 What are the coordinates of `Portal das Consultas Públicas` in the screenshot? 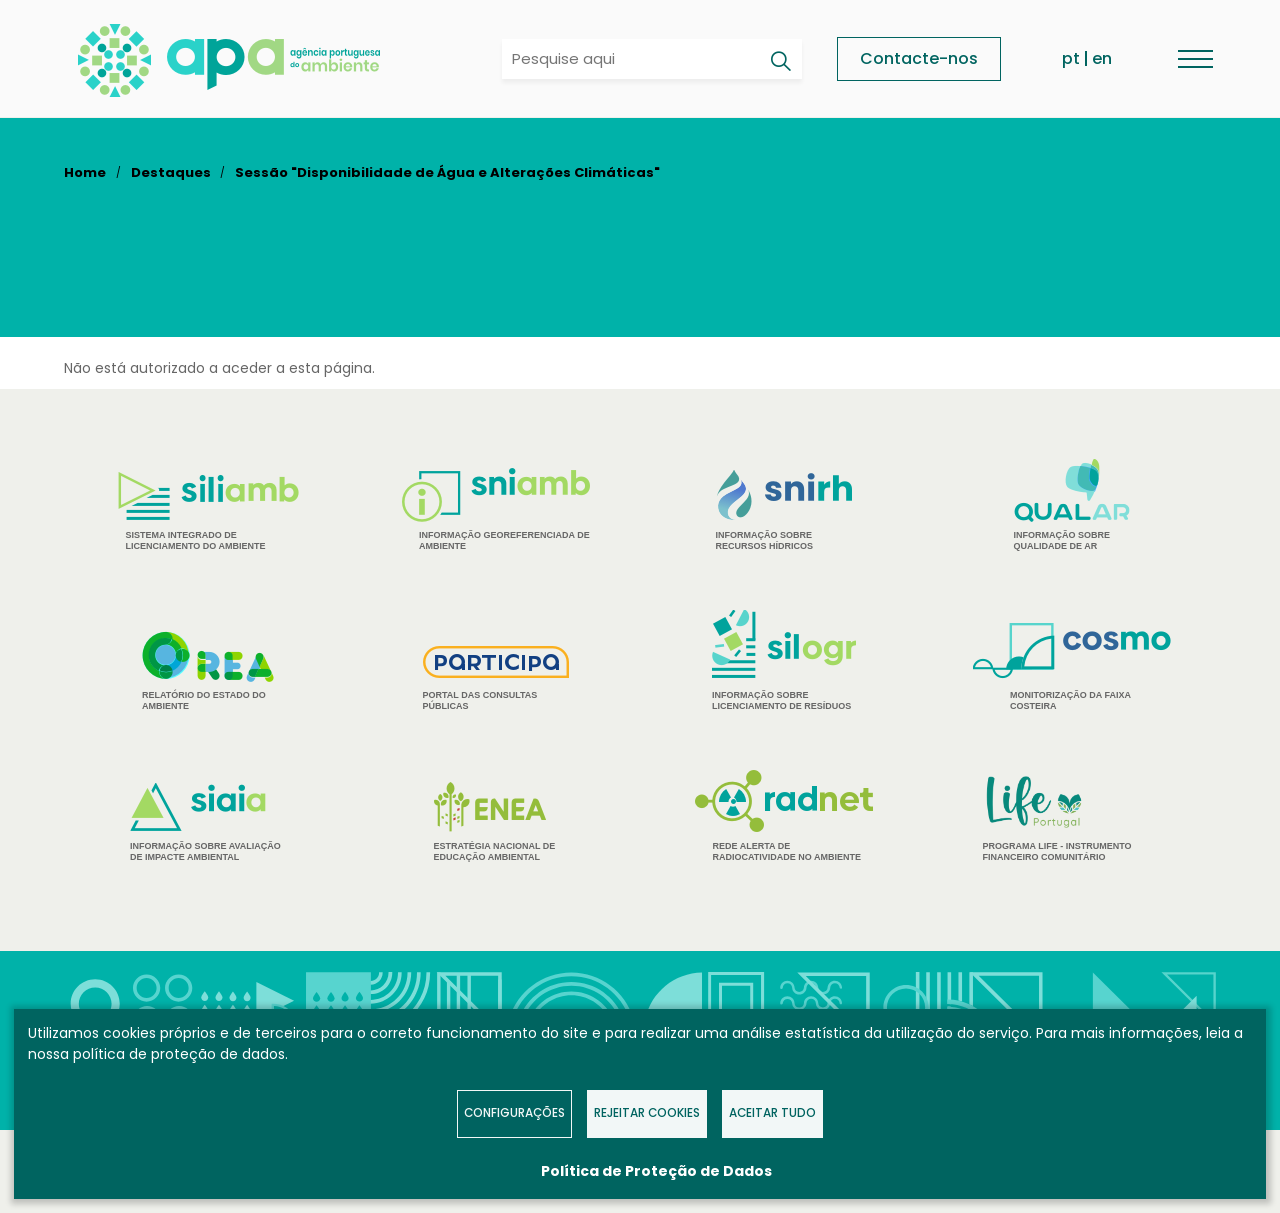 It's located at (496, 678).